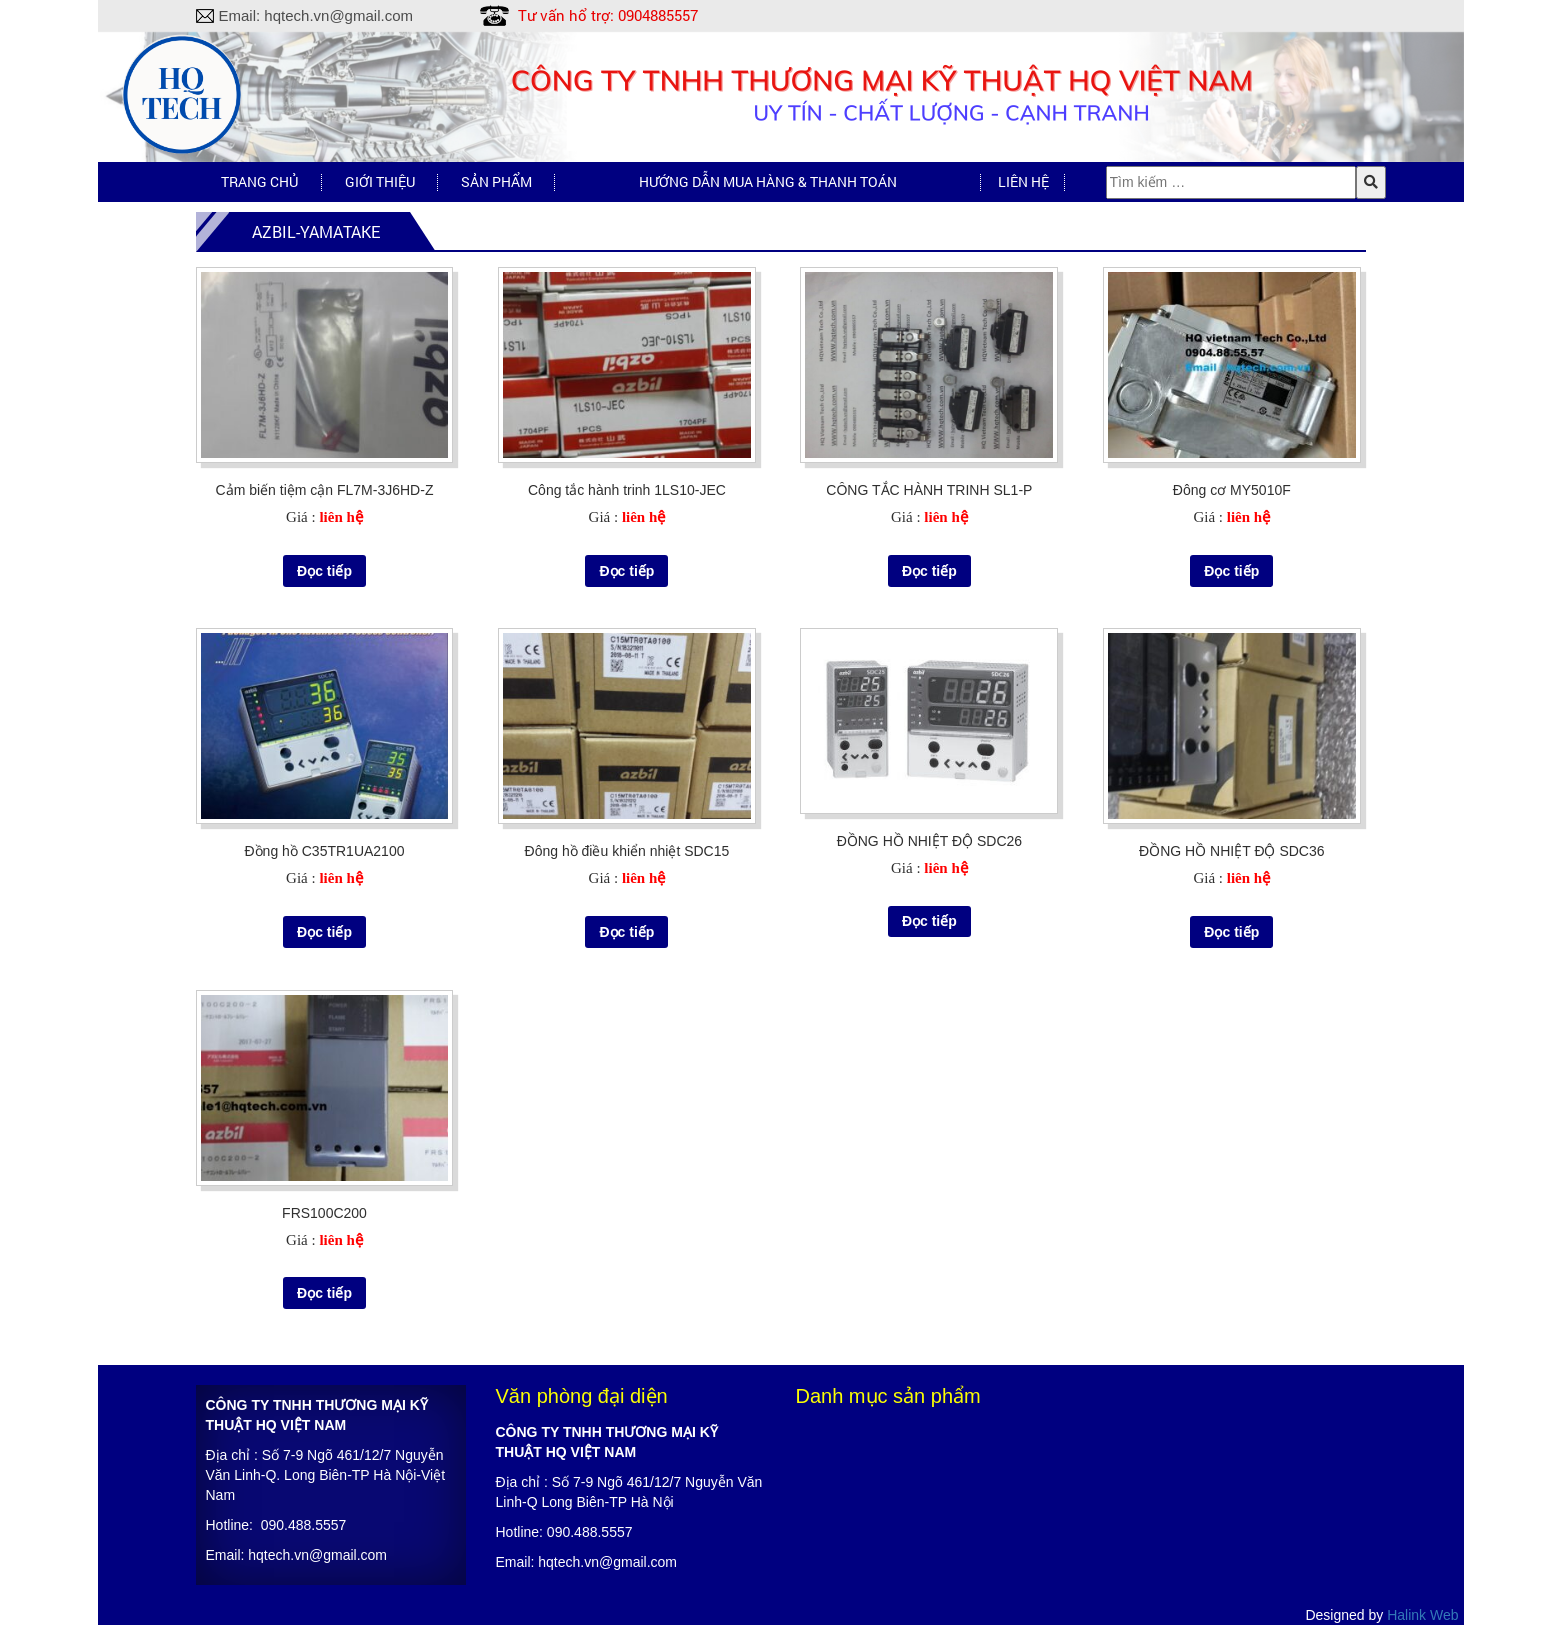 This screenshot has width=1561, height=1625. What do you see at coordinates (1422, 1615) in the screenshot?
I see `Halink Web` at bounding box center [1422, 1615].